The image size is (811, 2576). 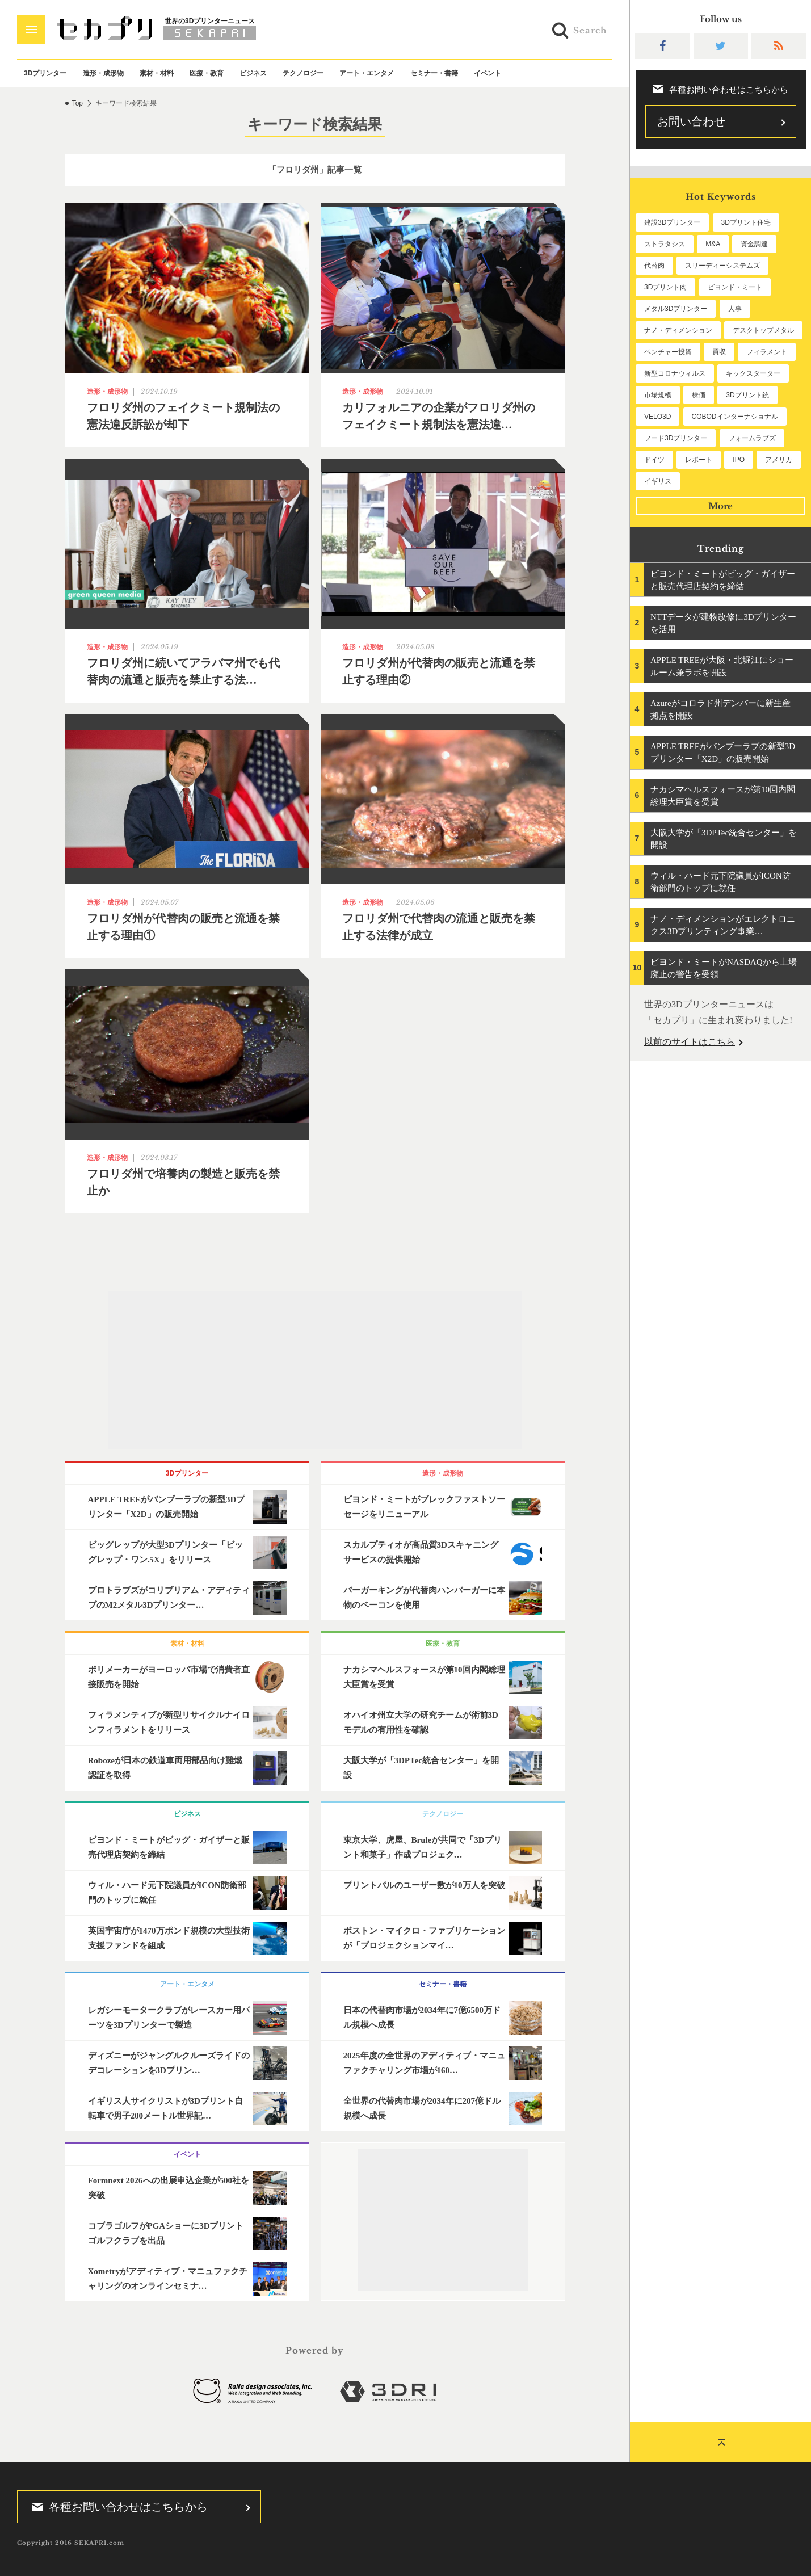 I want to click on アート・エンタメ, so click(x=366, y=73).